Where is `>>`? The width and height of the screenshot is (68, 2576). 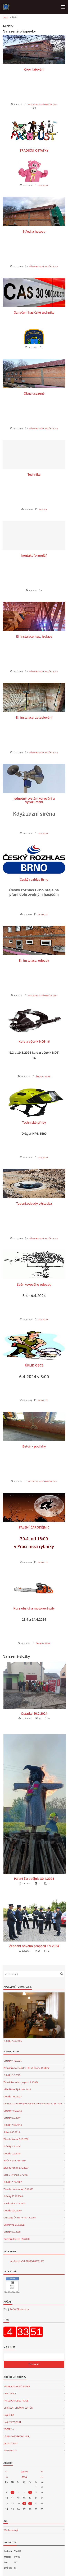
>> is located at coordinates (42, 2471).